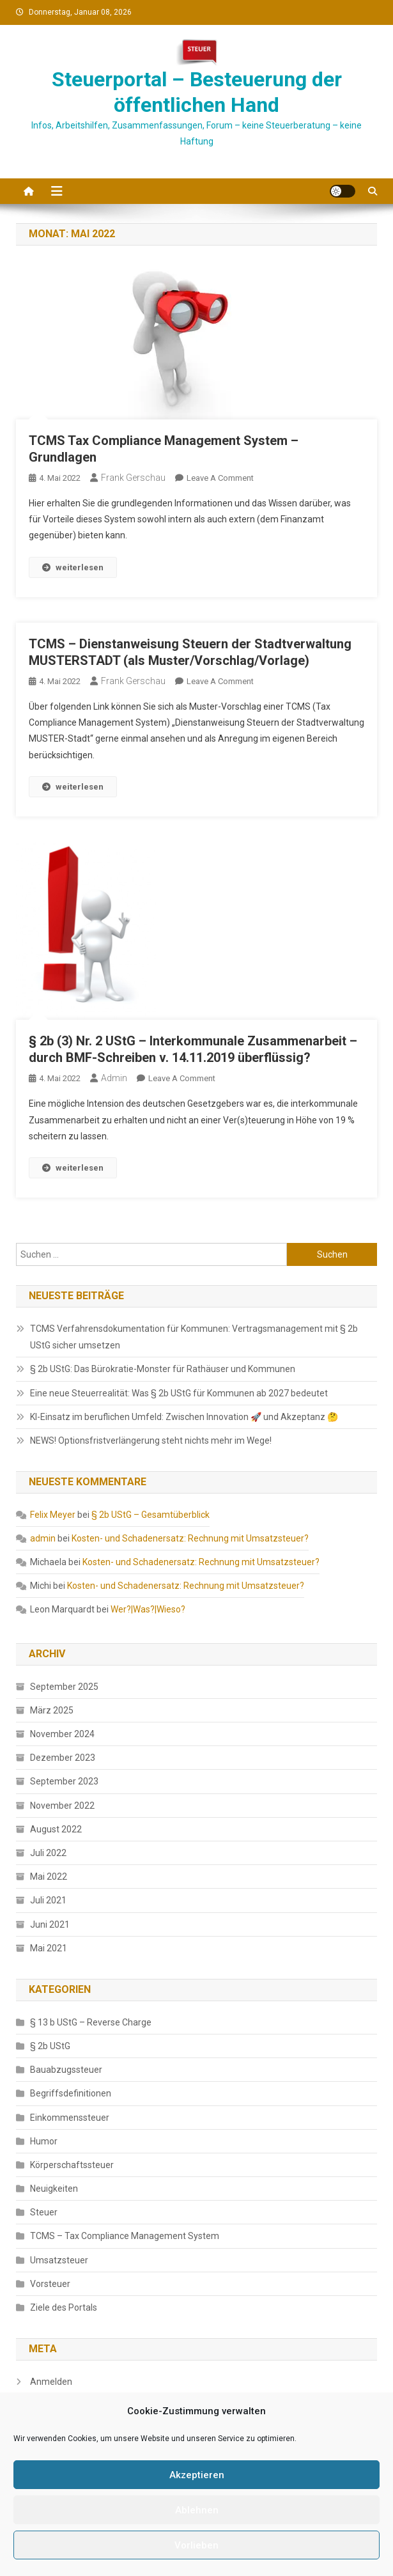 Image resolution: width=393 pixels, height=2576 pixels. What do you see at coordinates (51, 1710) in the screenshot?
I see `März 2025` at bounding box center [51, 1710].